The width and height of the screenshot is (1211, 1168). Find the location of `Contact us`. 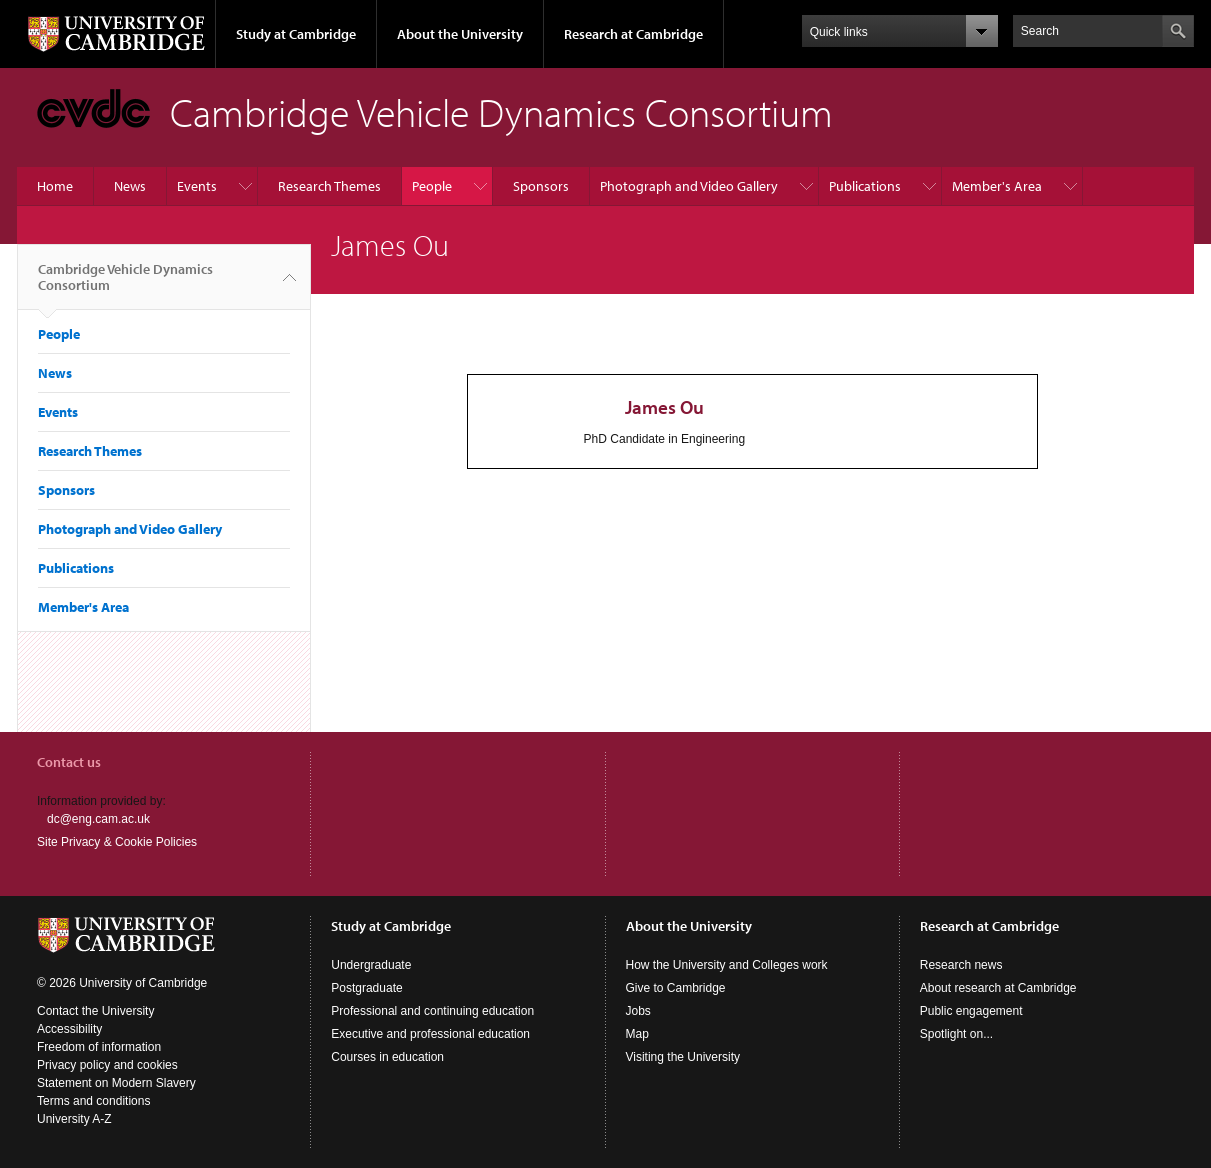

Contact us is located at coordinates (69, 762).